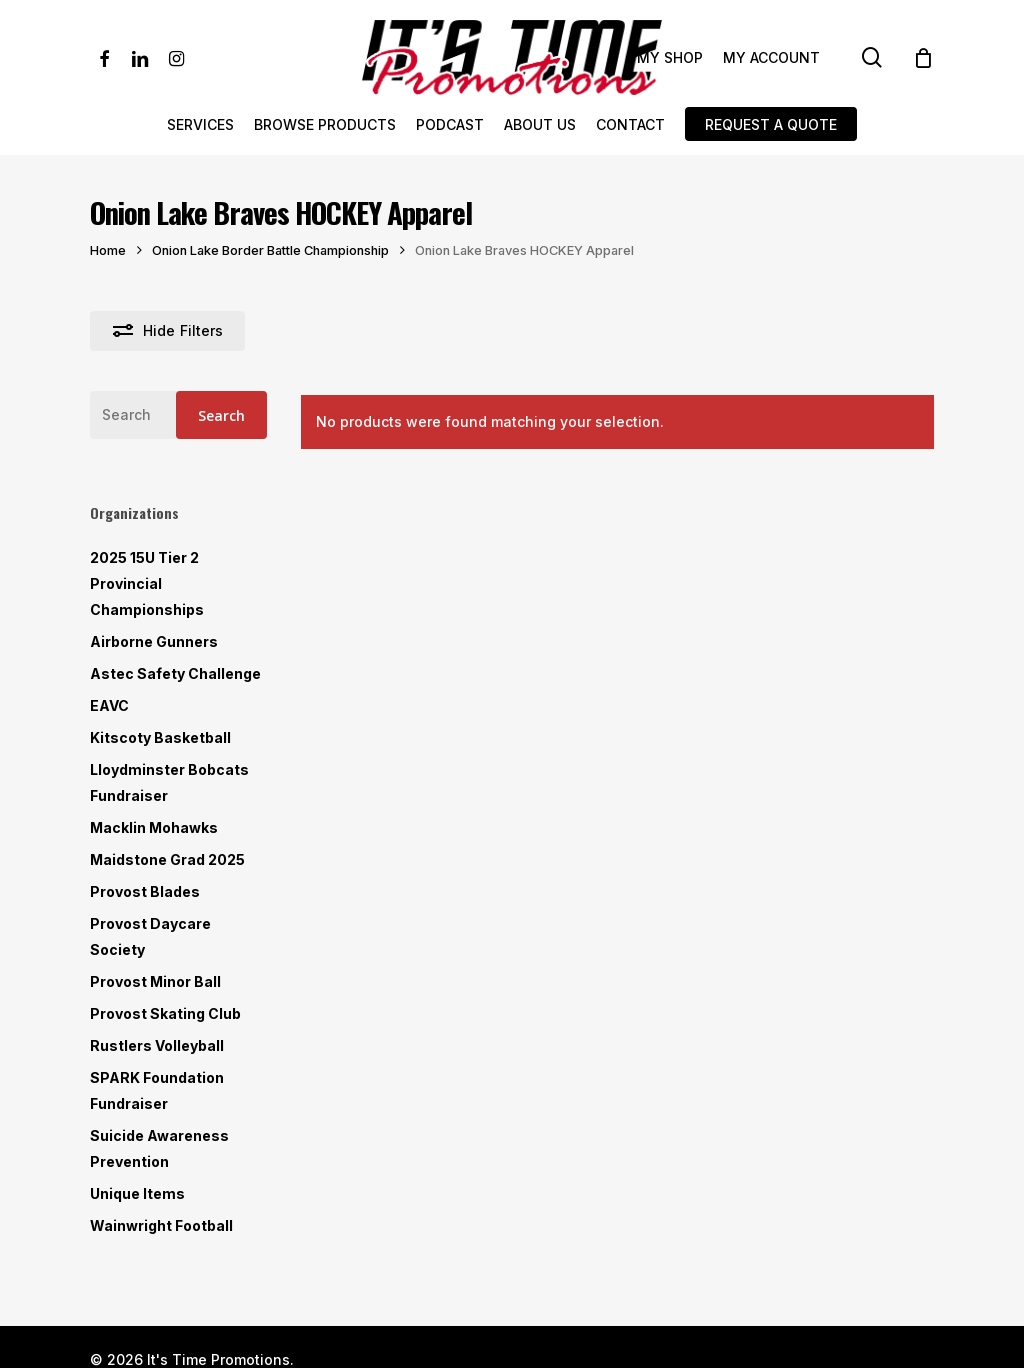  Describe the element at coordinates (109, 705) in the screenshot. I see `EAVC` at that location.